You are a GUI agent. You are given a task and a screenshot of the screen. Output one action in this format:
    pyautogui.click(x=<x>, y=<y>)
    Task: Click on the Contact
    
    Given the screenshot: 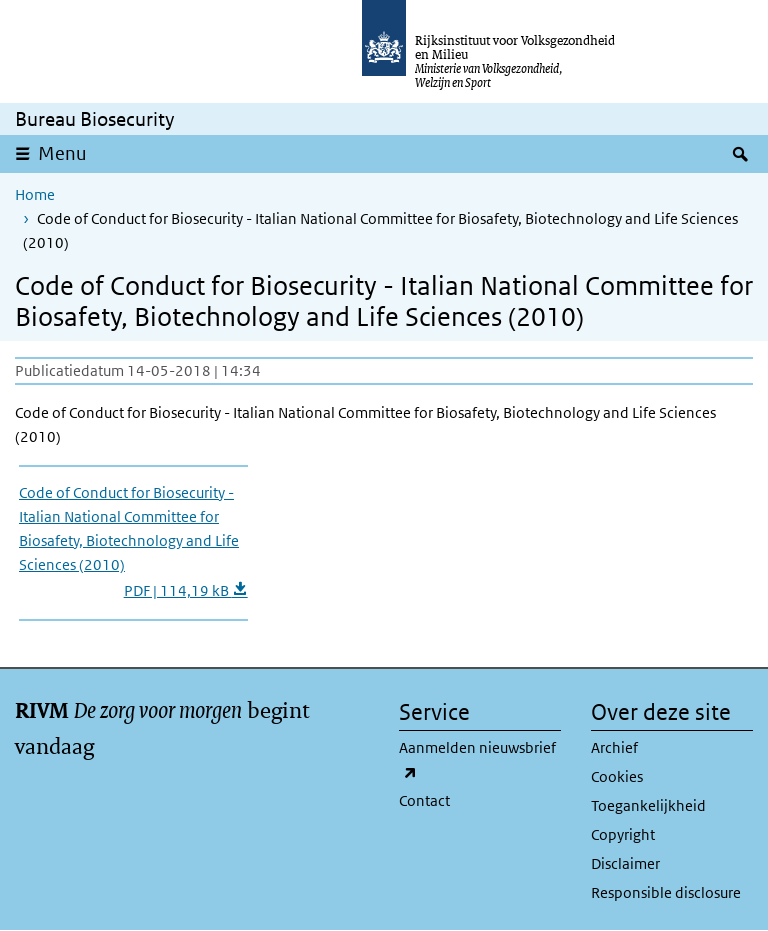 What is the action you would take?
    pyautogui.click(x=424, y=800)
    